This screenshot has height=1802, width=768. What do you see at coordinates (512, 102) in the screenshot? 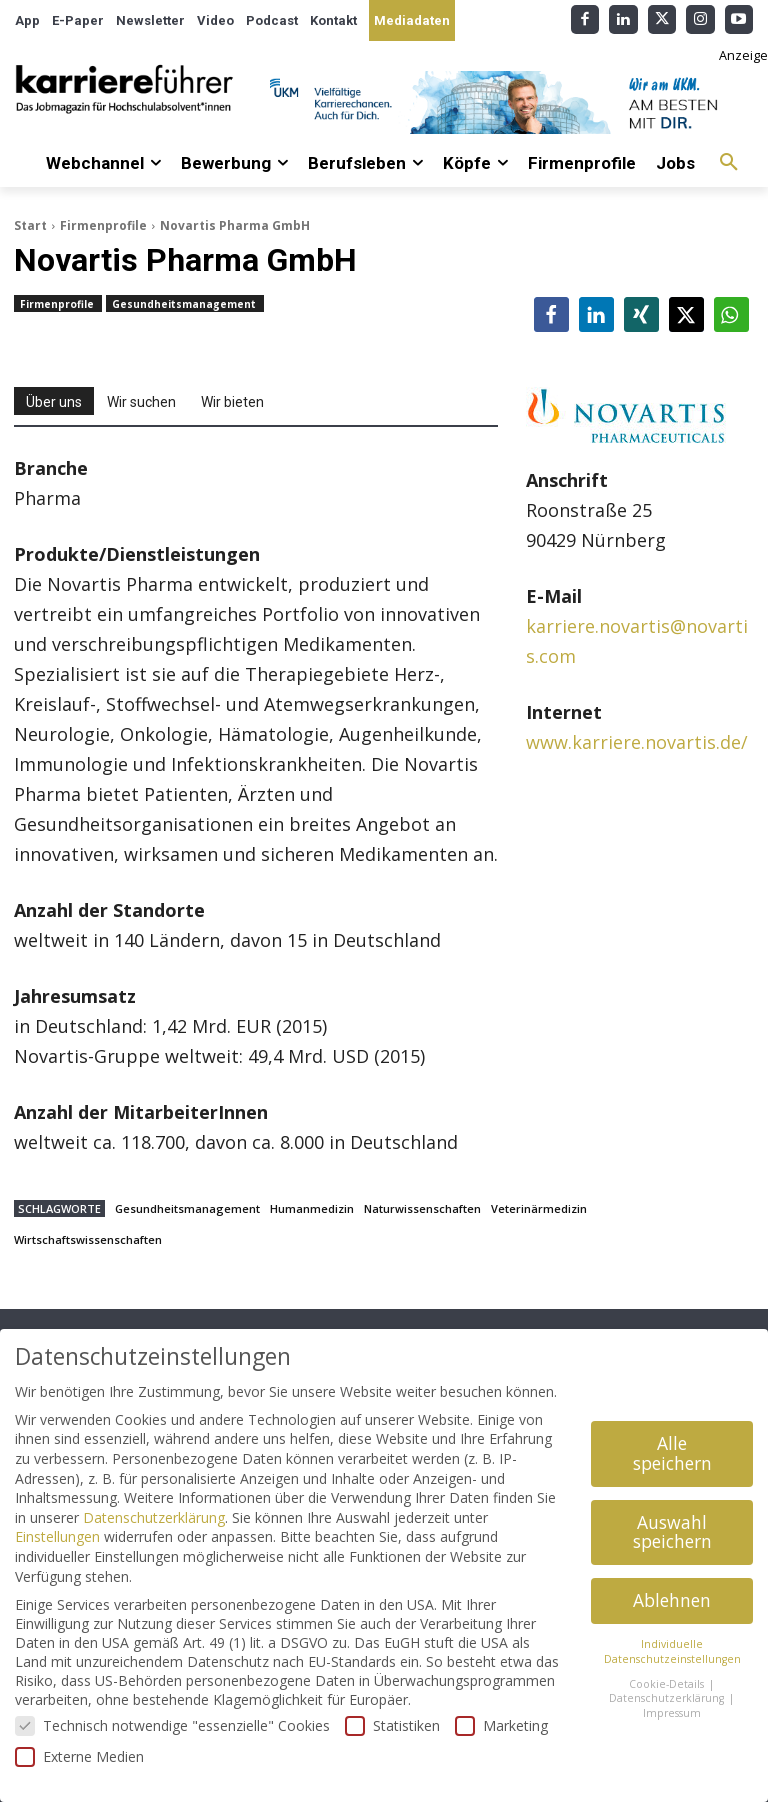
I see `[Banner_Karrierefuehrer_728x90_allgemein]` at bounding box center [512, 102].